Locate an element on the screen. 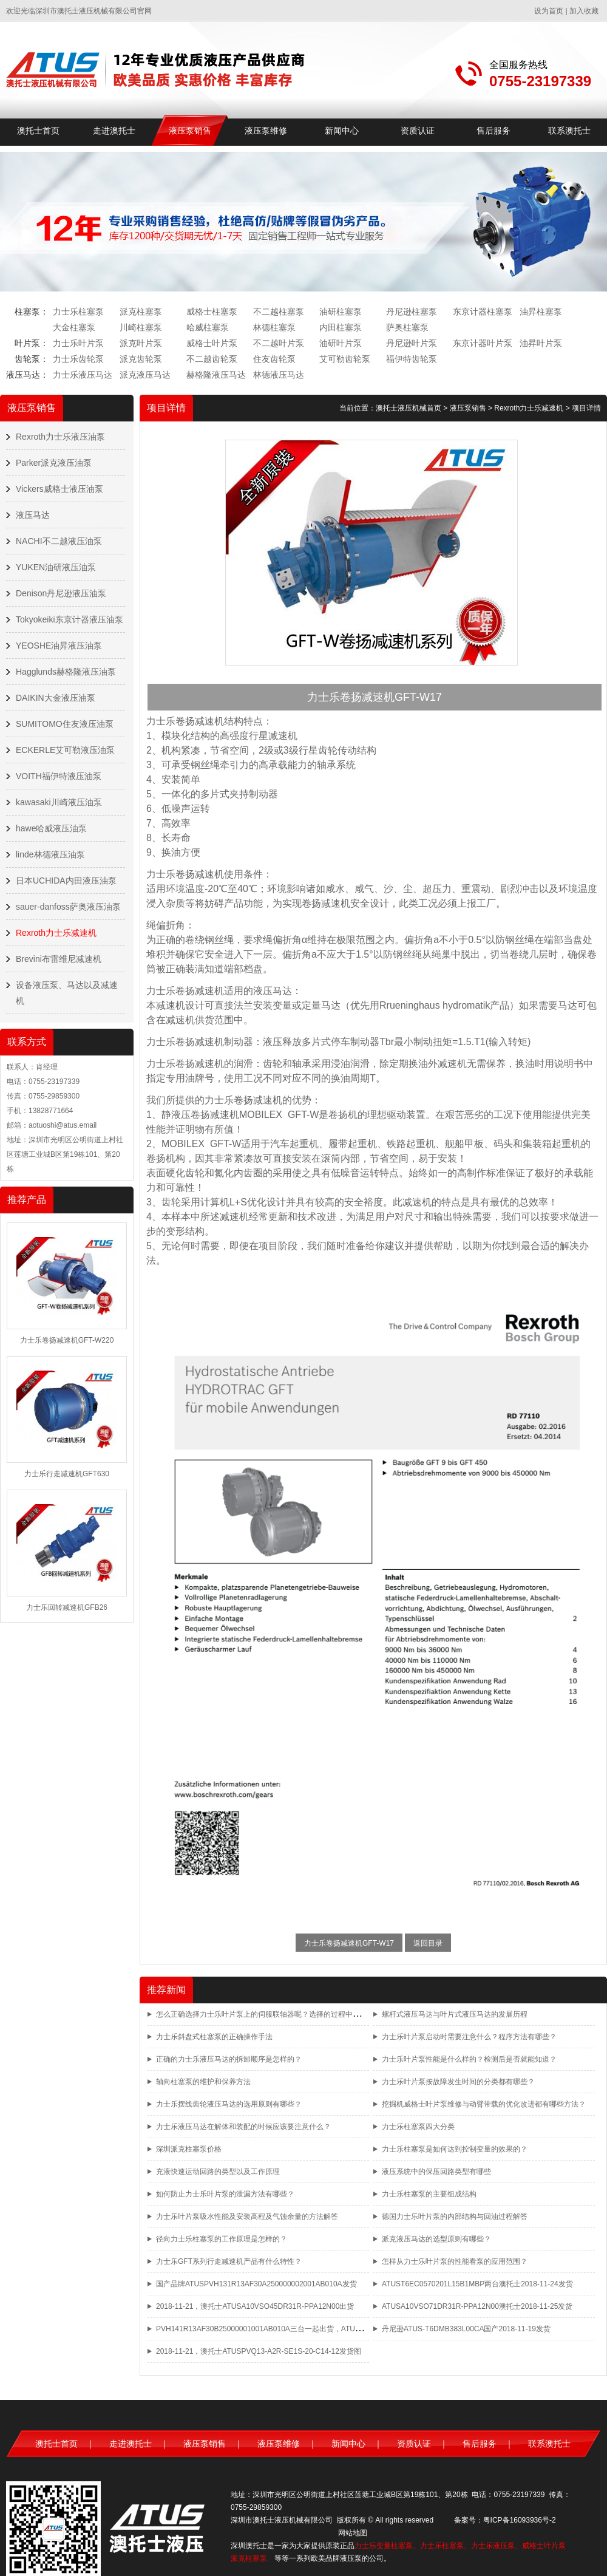 This screenshot has height=2576, width=607. hawe哈威液压油泵 is located at coordinates (51, 828).